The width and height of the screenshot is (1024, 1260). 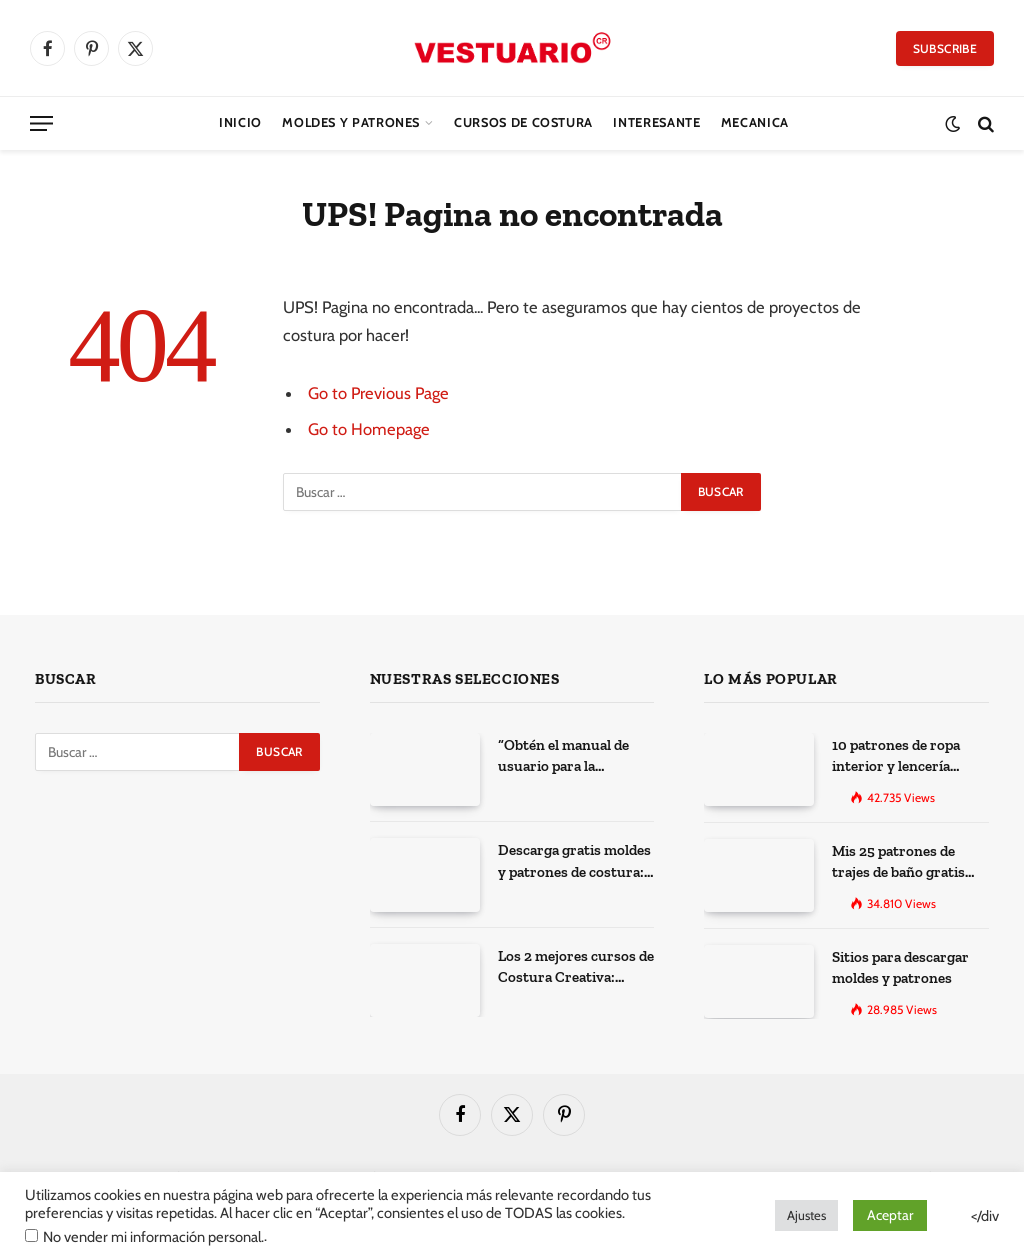 What do you see at coordinates (900, 967) in the screenshot?
I see `Sitios para descargar moldes y patrones` at bounding box center [900, 967].